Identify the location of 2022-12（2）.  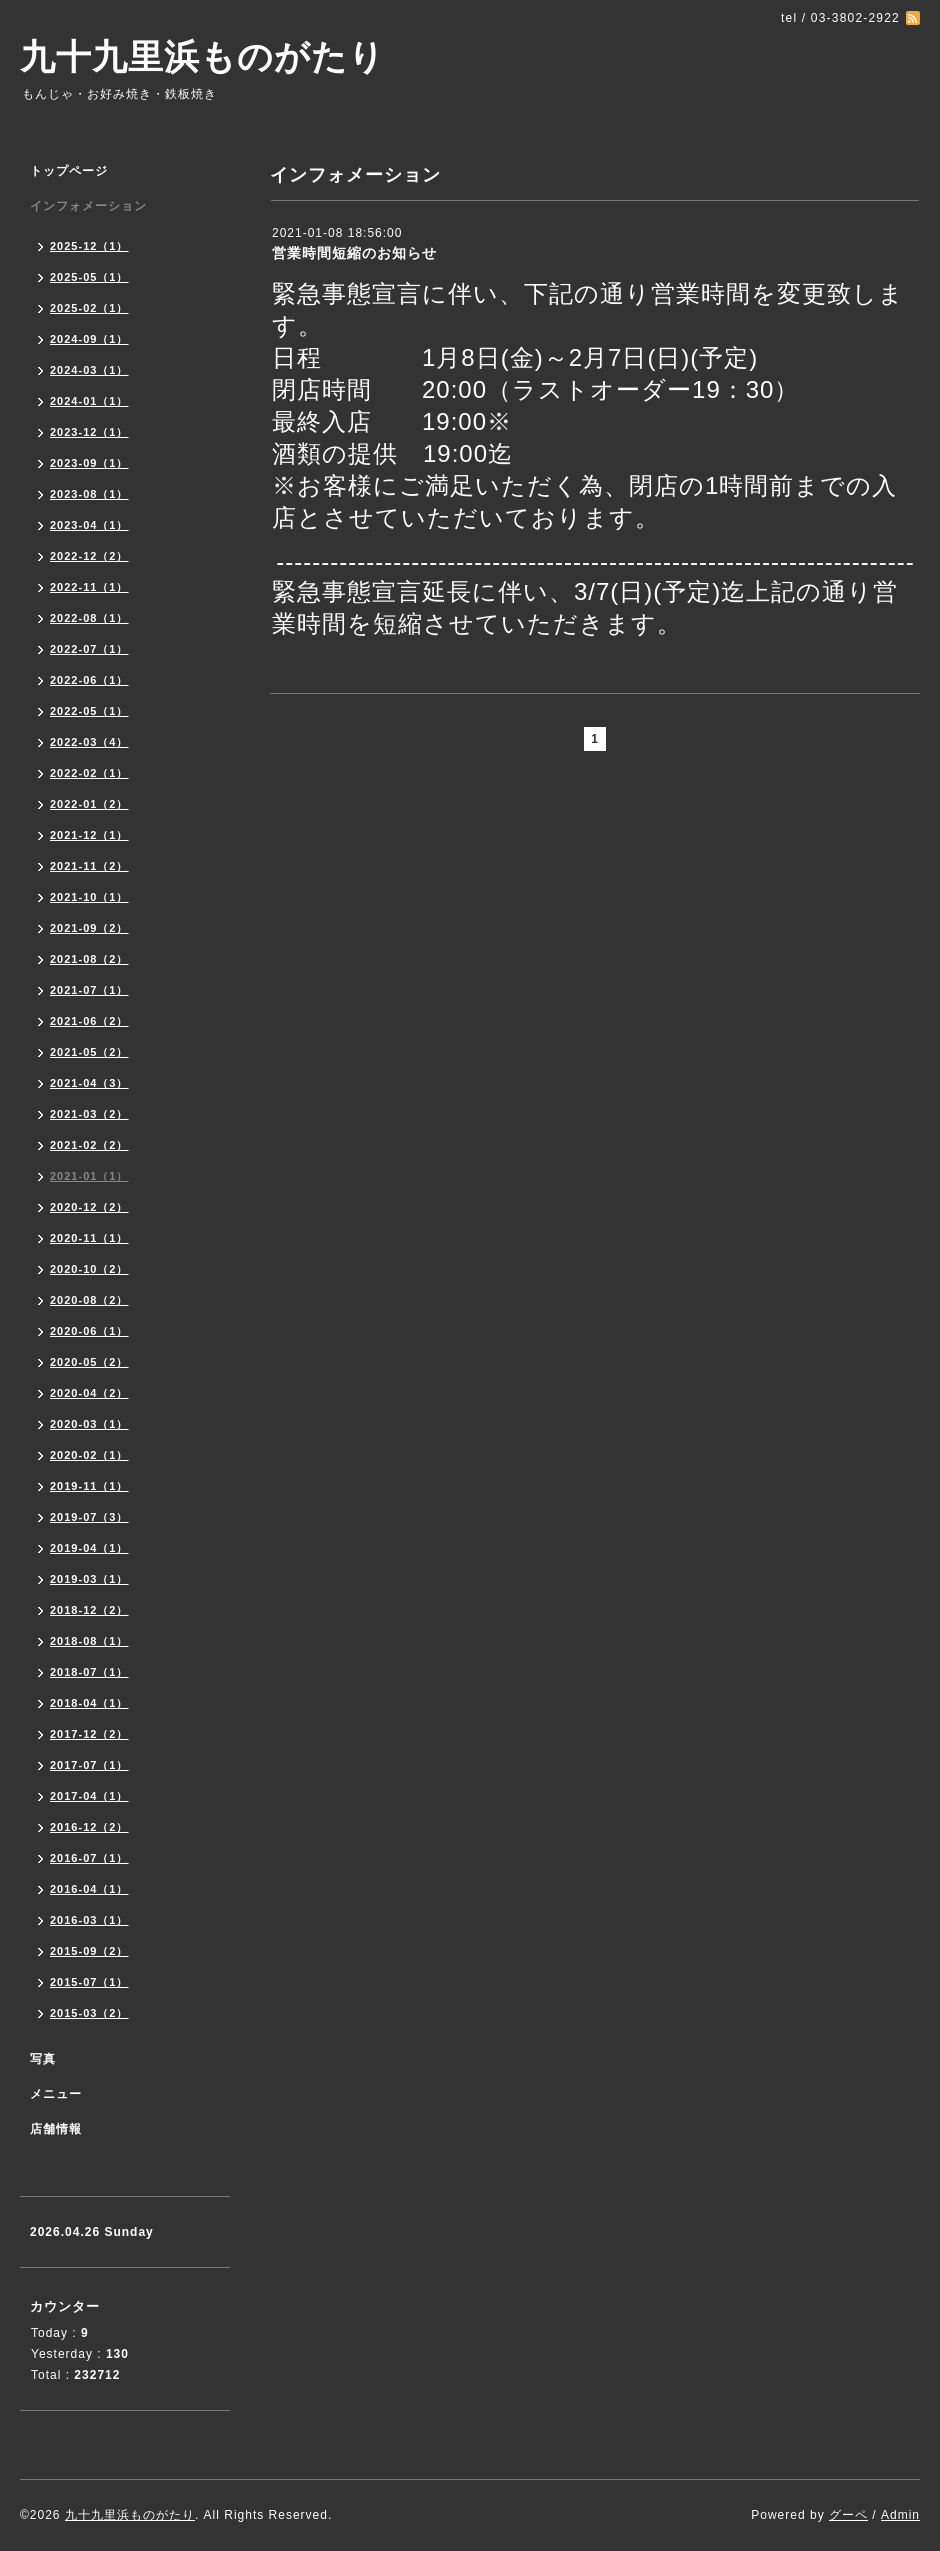
(89, 556).